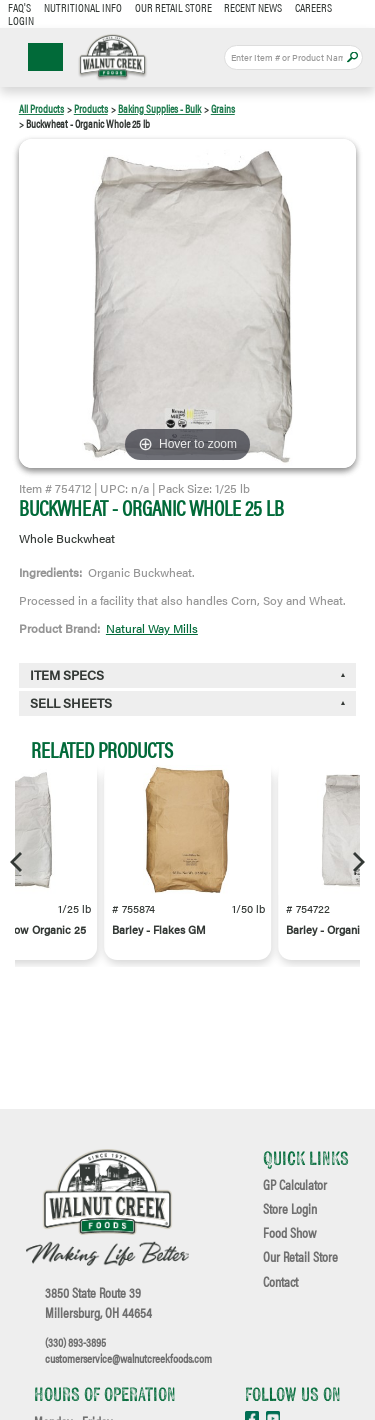 The width and height of the screenshot is (375, 1420). I want to click on Item Specs [button], so click(67, 675).